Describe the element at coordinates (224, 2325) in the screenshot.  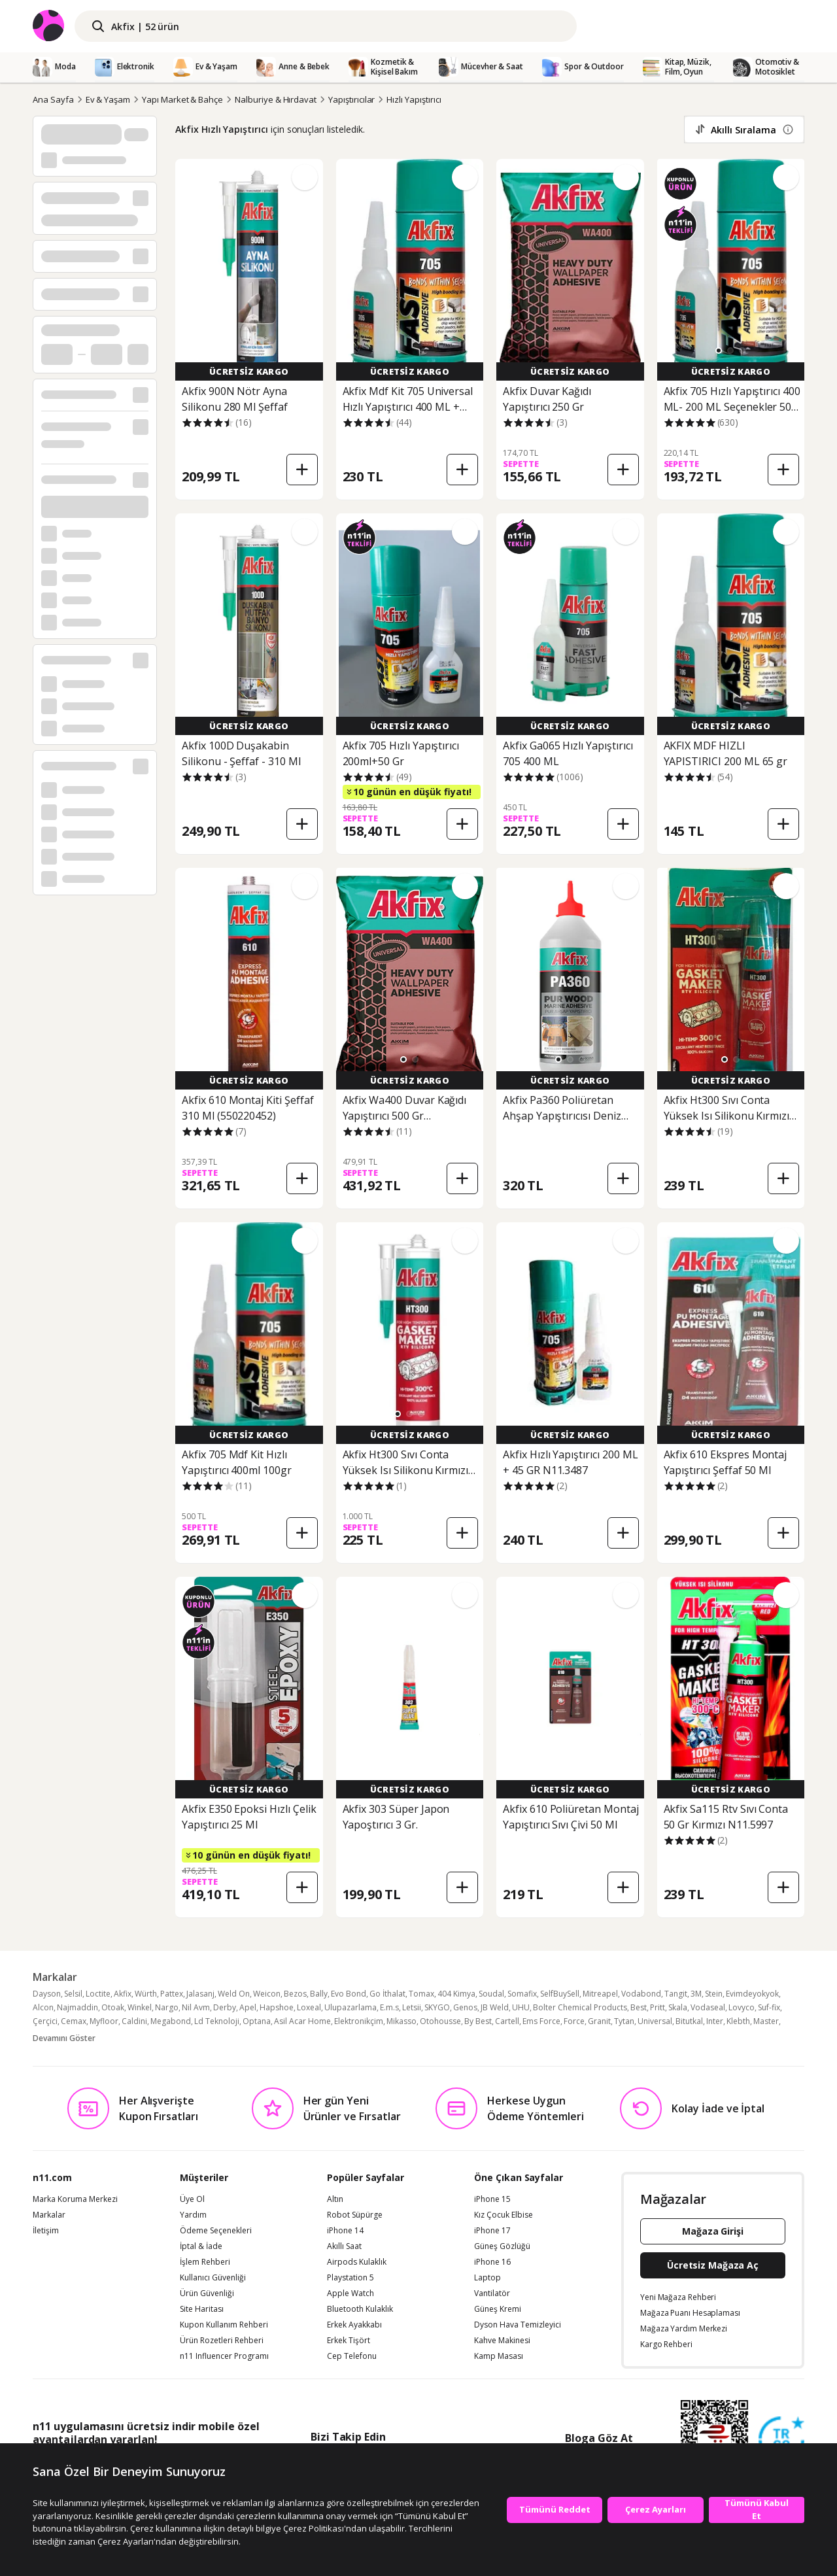
I see `Kupon Kullanım Rehberi` at that location.